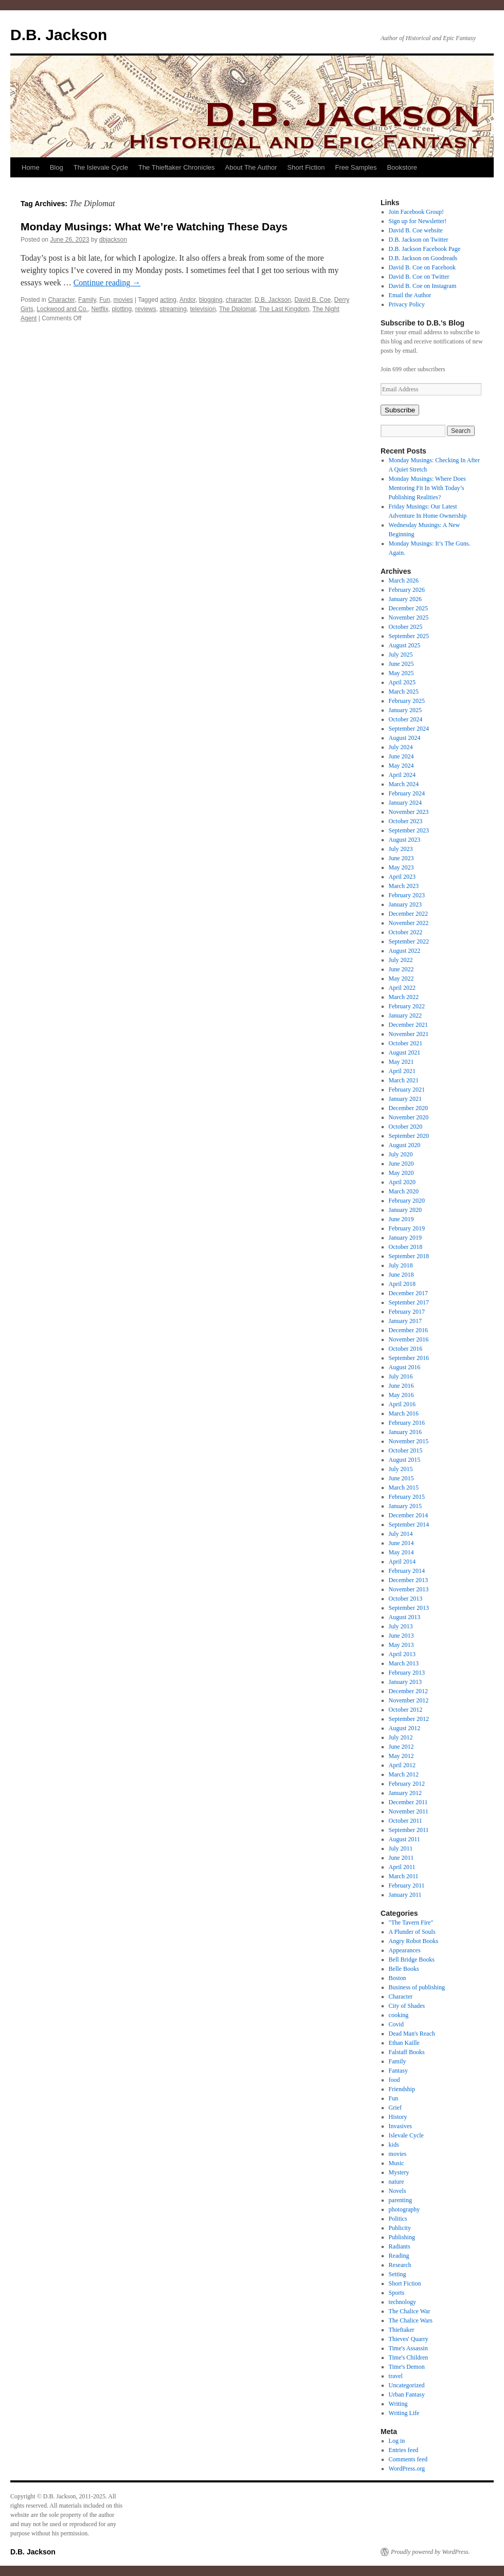  Describe the element at coordinates (406, 2135) in the screenshot. I see `Islevale Cycle` at that location.